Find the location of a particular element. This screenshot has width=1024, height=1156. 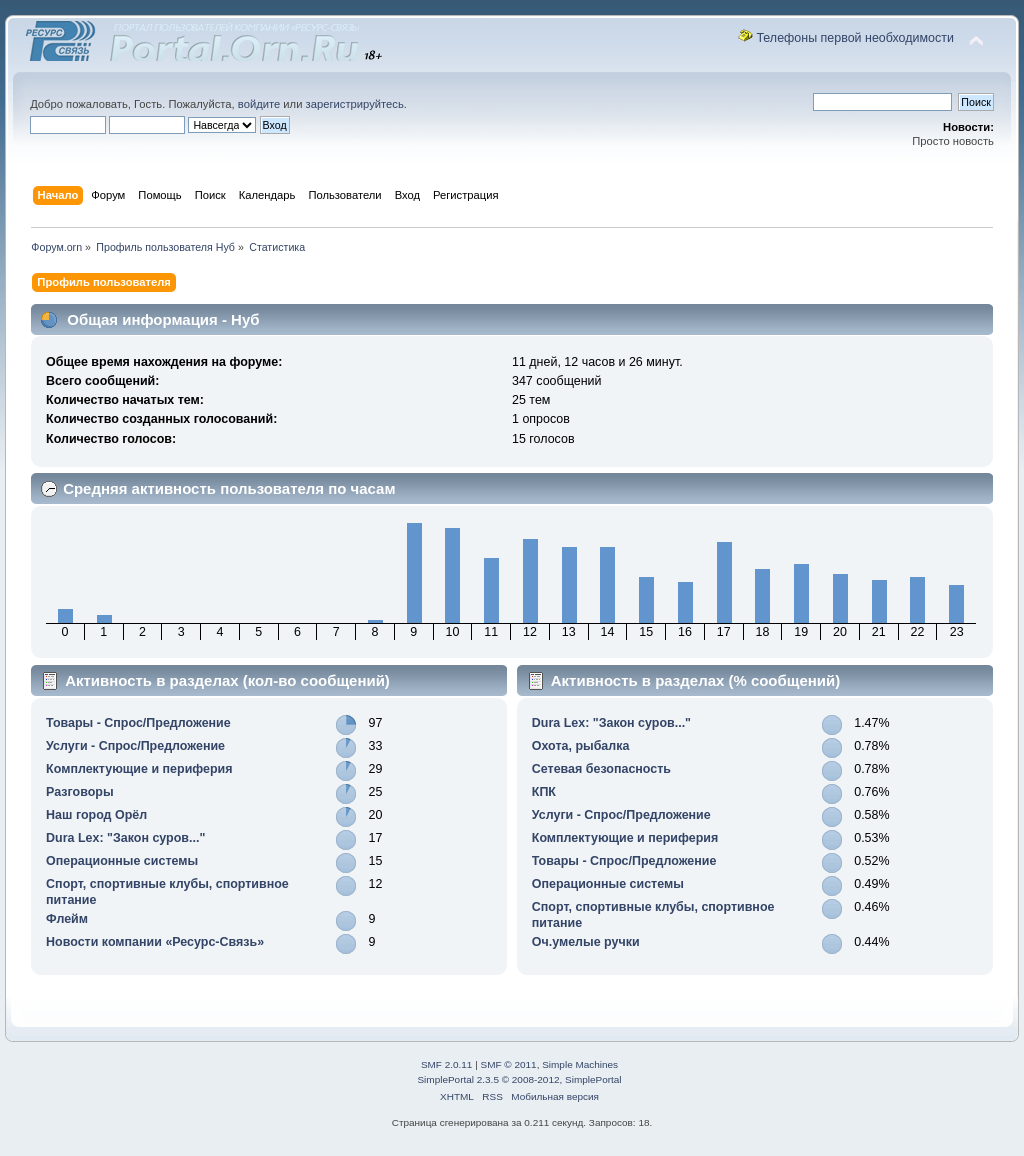

SMF © 2011 is located at coordinates (509, 1064).